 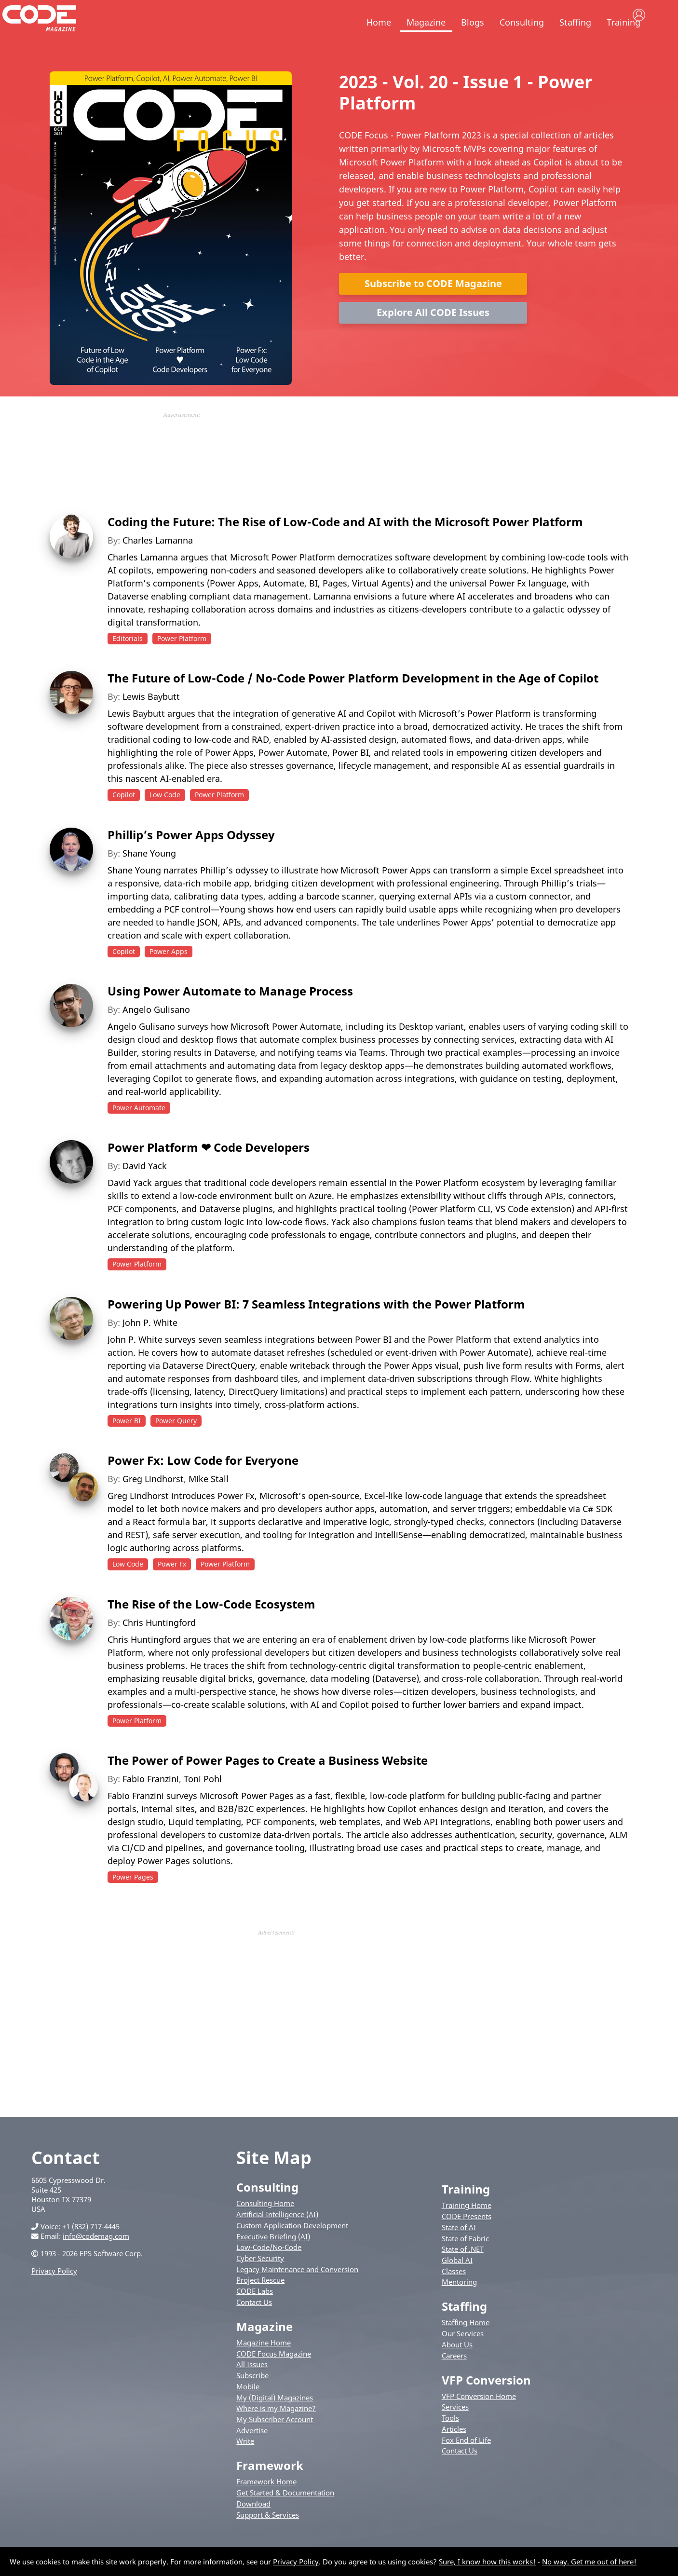 What do you see at coordinates (268, 1780) in the screenshot?
I see `The Power of Power Pages to Create a Business Website` at bounding box center [268, 1780].